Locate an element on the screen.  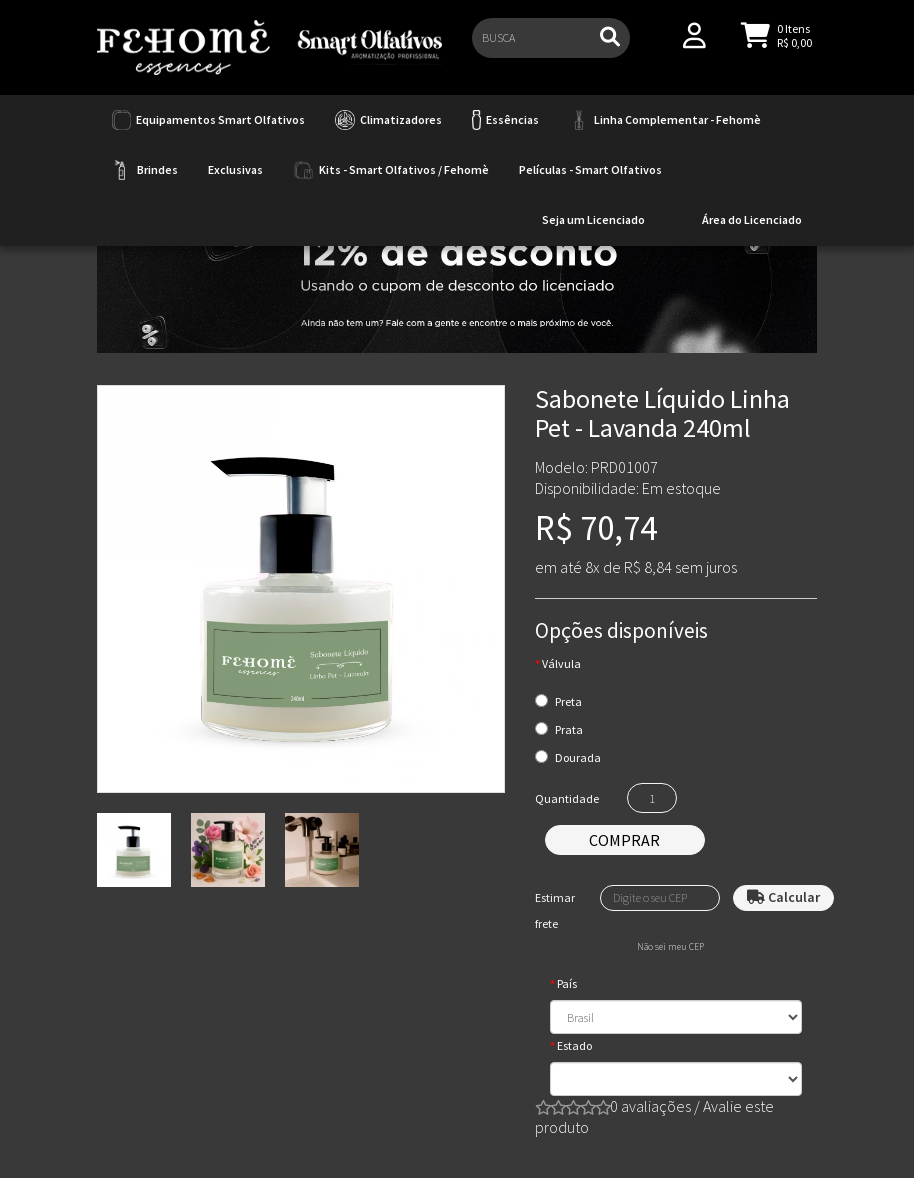
Não sei meu CEP is located at coordinates (670, 947).